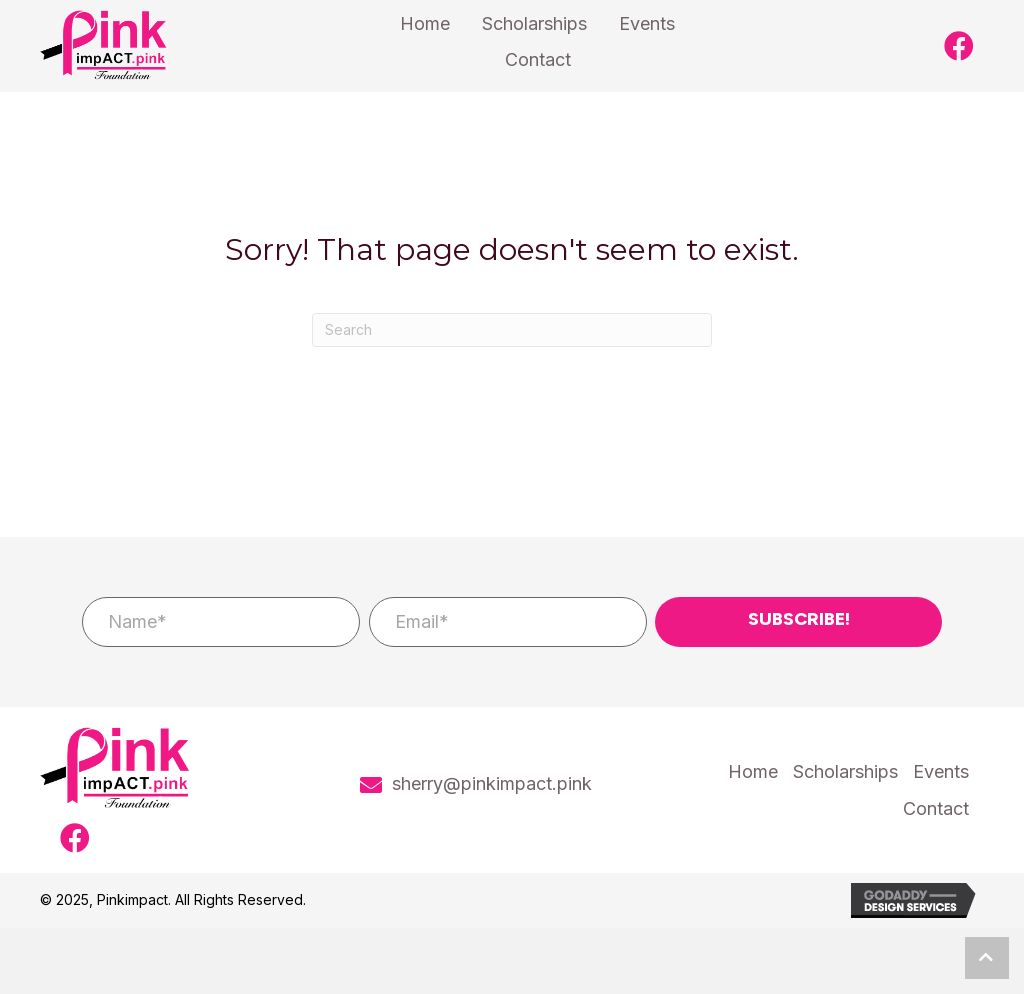 The width and height of the screenshot is (1024, 994). Describe the element at coordinates (492, 783) in the screenshot. I see `sherry@pinkimpact.pink` at that location.